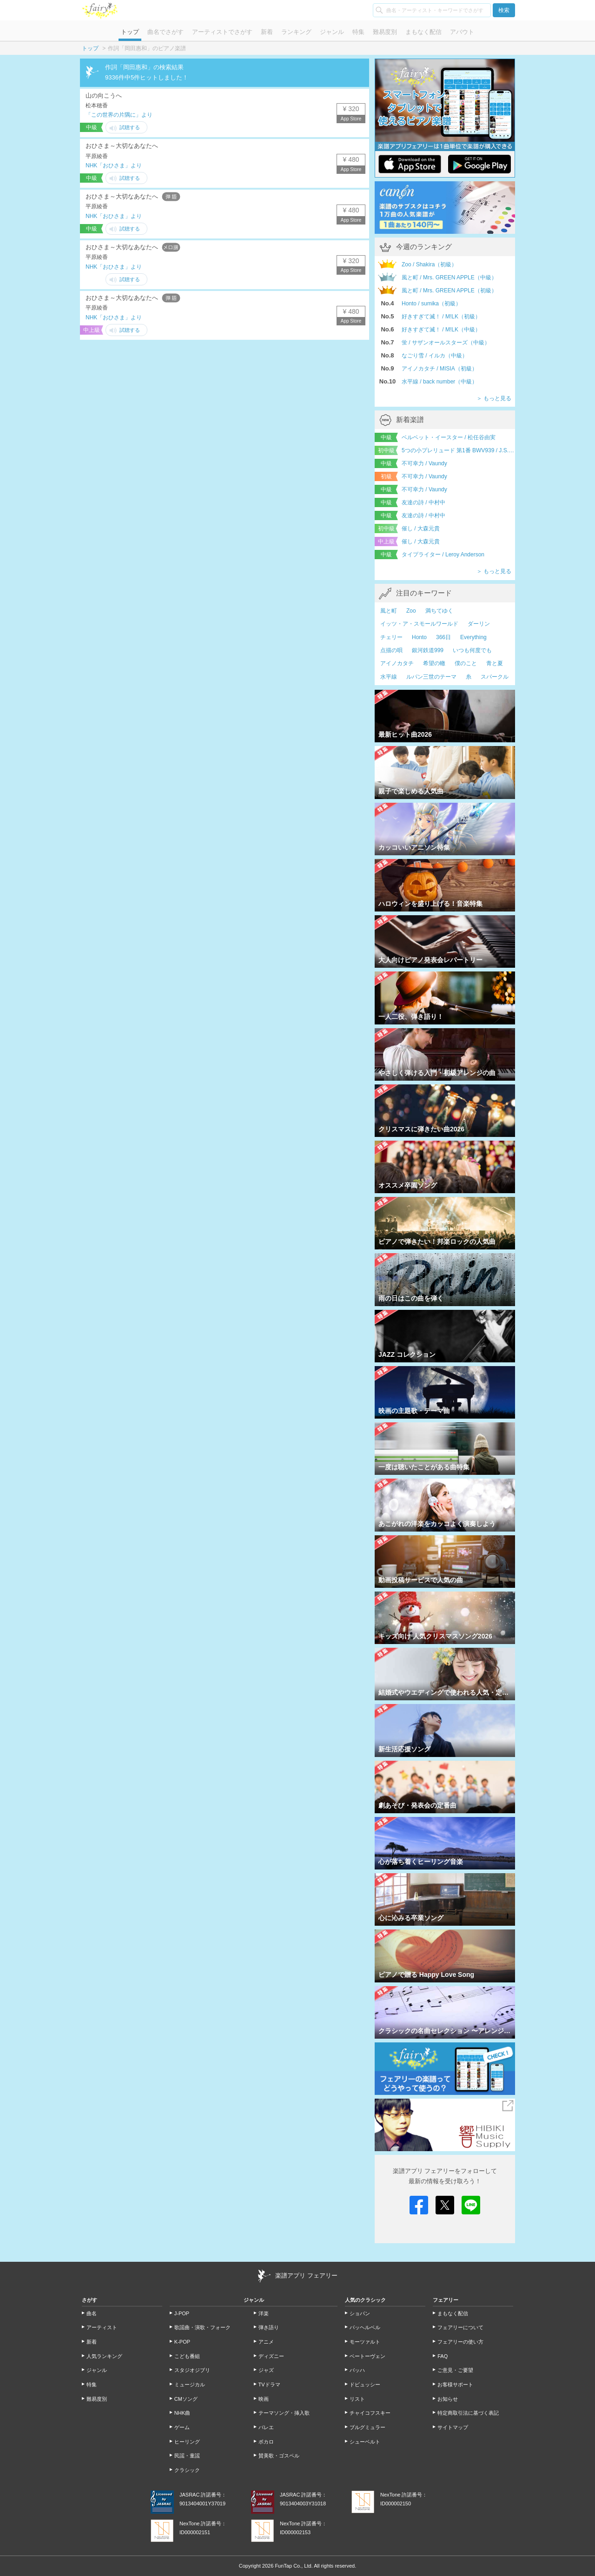 The image size is (595, 2576). I want to click on ベルベット・イースター / 松任谷由実, so click(449, 437).